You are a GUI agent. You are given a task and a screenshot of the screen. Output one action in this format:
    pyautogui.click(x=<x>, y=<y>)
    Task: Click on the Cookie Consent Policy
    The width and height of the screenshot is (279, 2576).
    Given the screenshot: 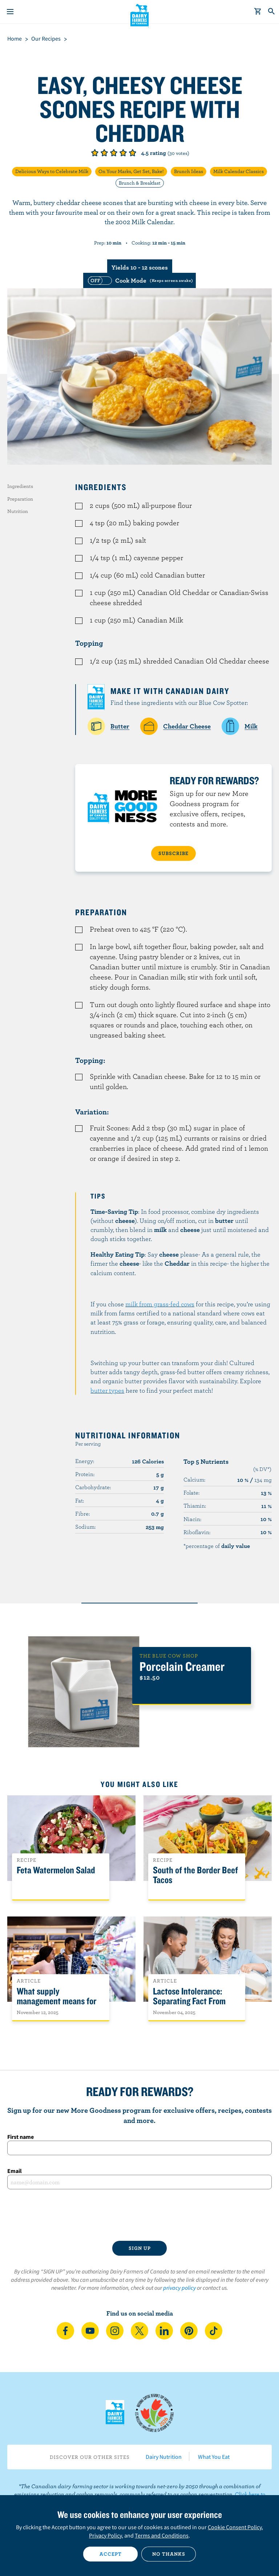 What is the action you would take?
    pyautogui.click(x=235, y=2527)
    